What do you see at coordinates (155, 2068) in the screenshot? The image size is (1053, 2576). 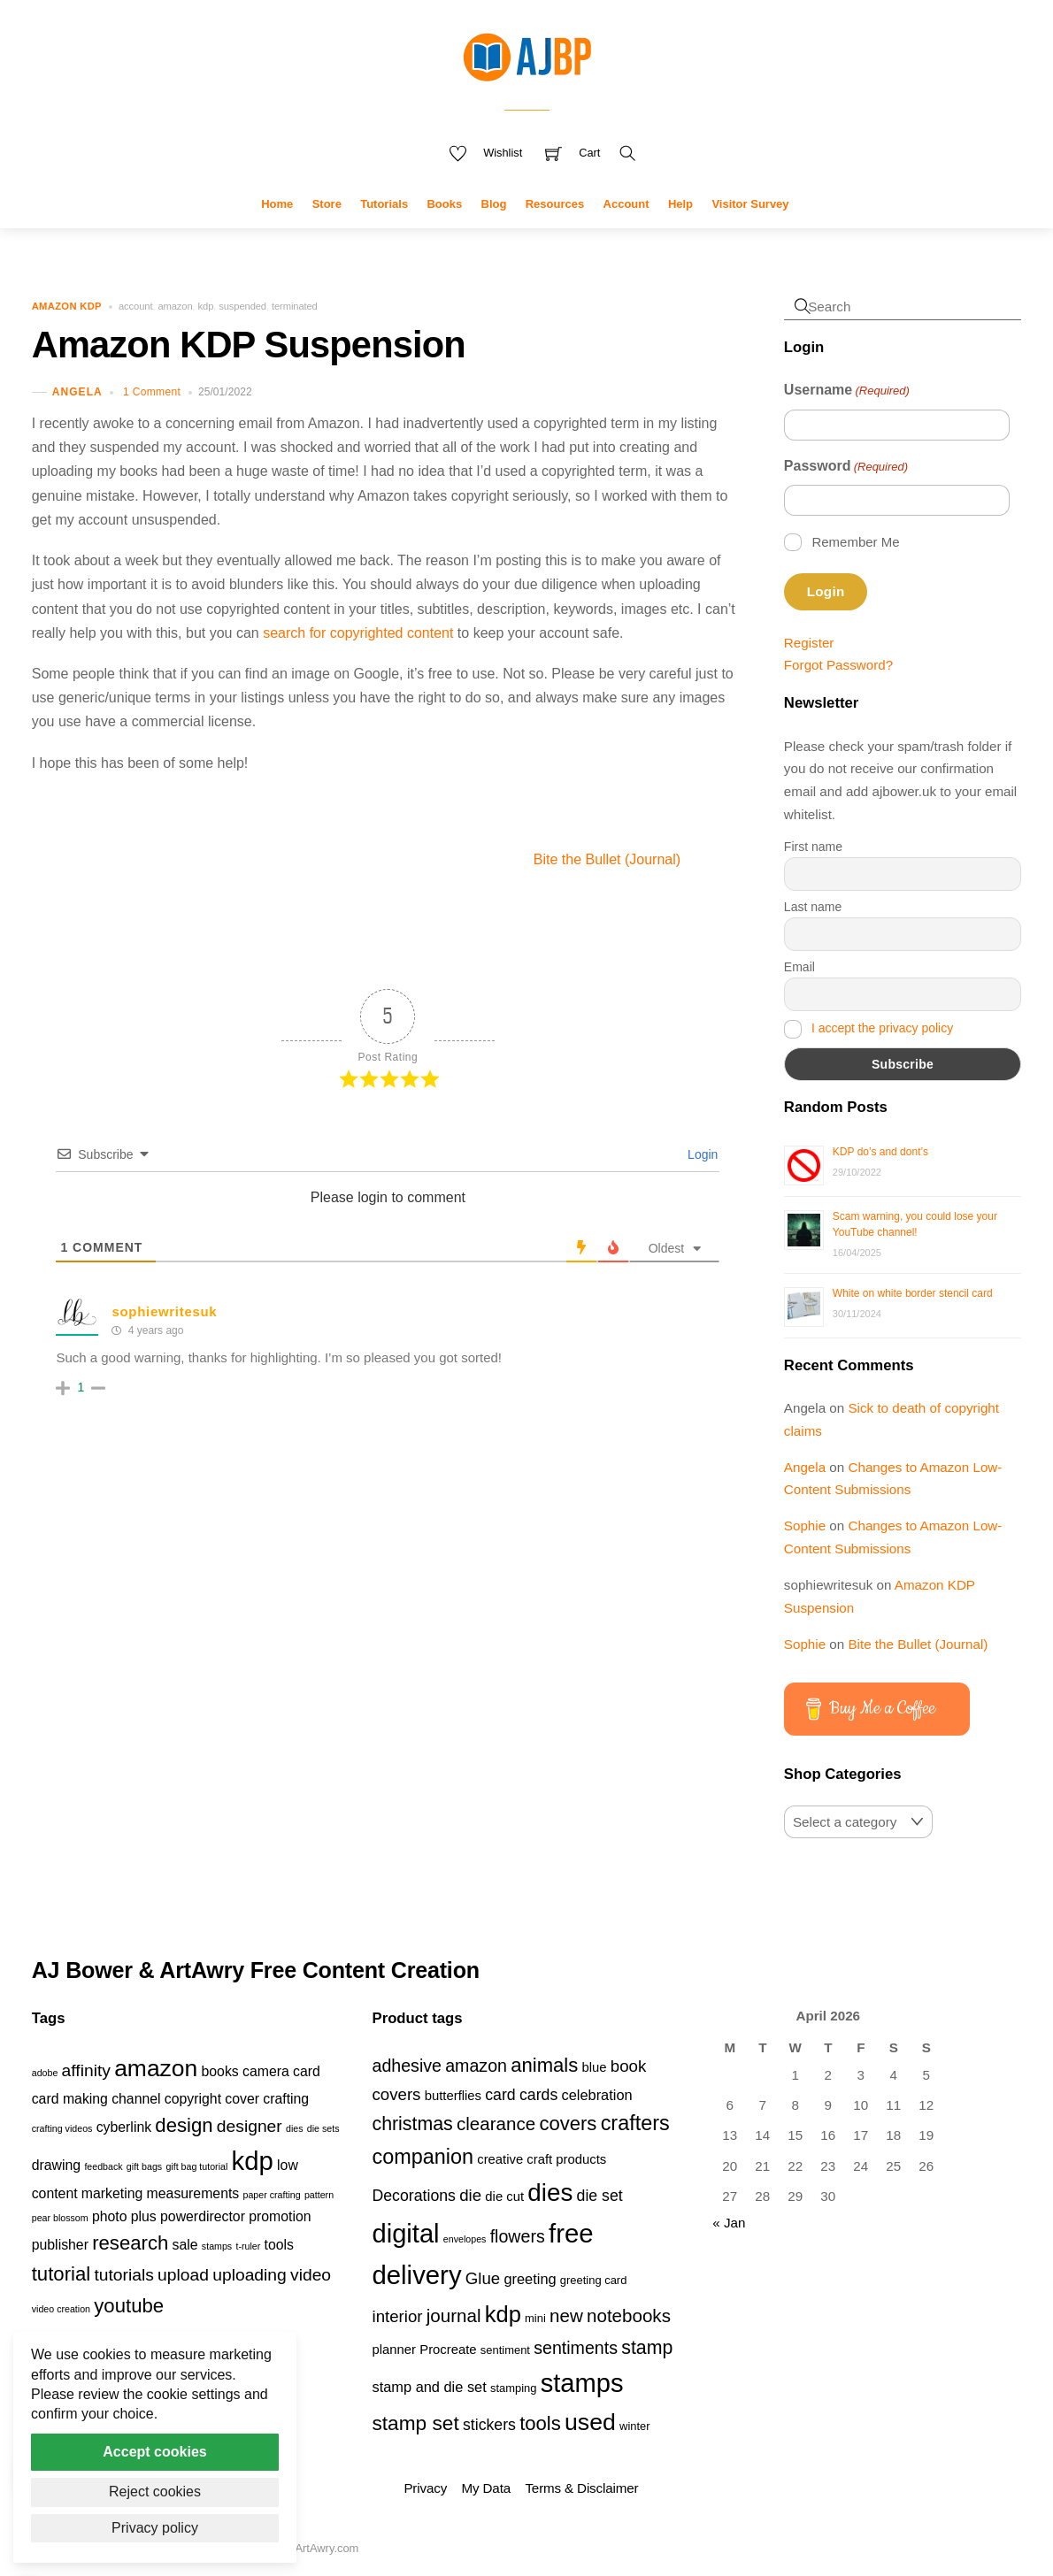 I see `amazon [amazon (6 items)]` at bounding box center [155, 2068].